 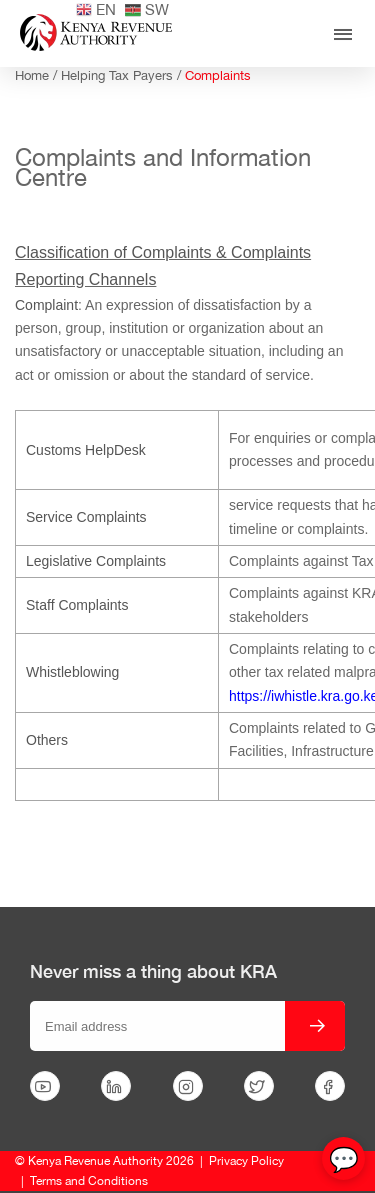 What do you see at coordinates (123, 75) in the screenshot?
I see `Helping Tax Payers /` at bounding box center [123, 75].